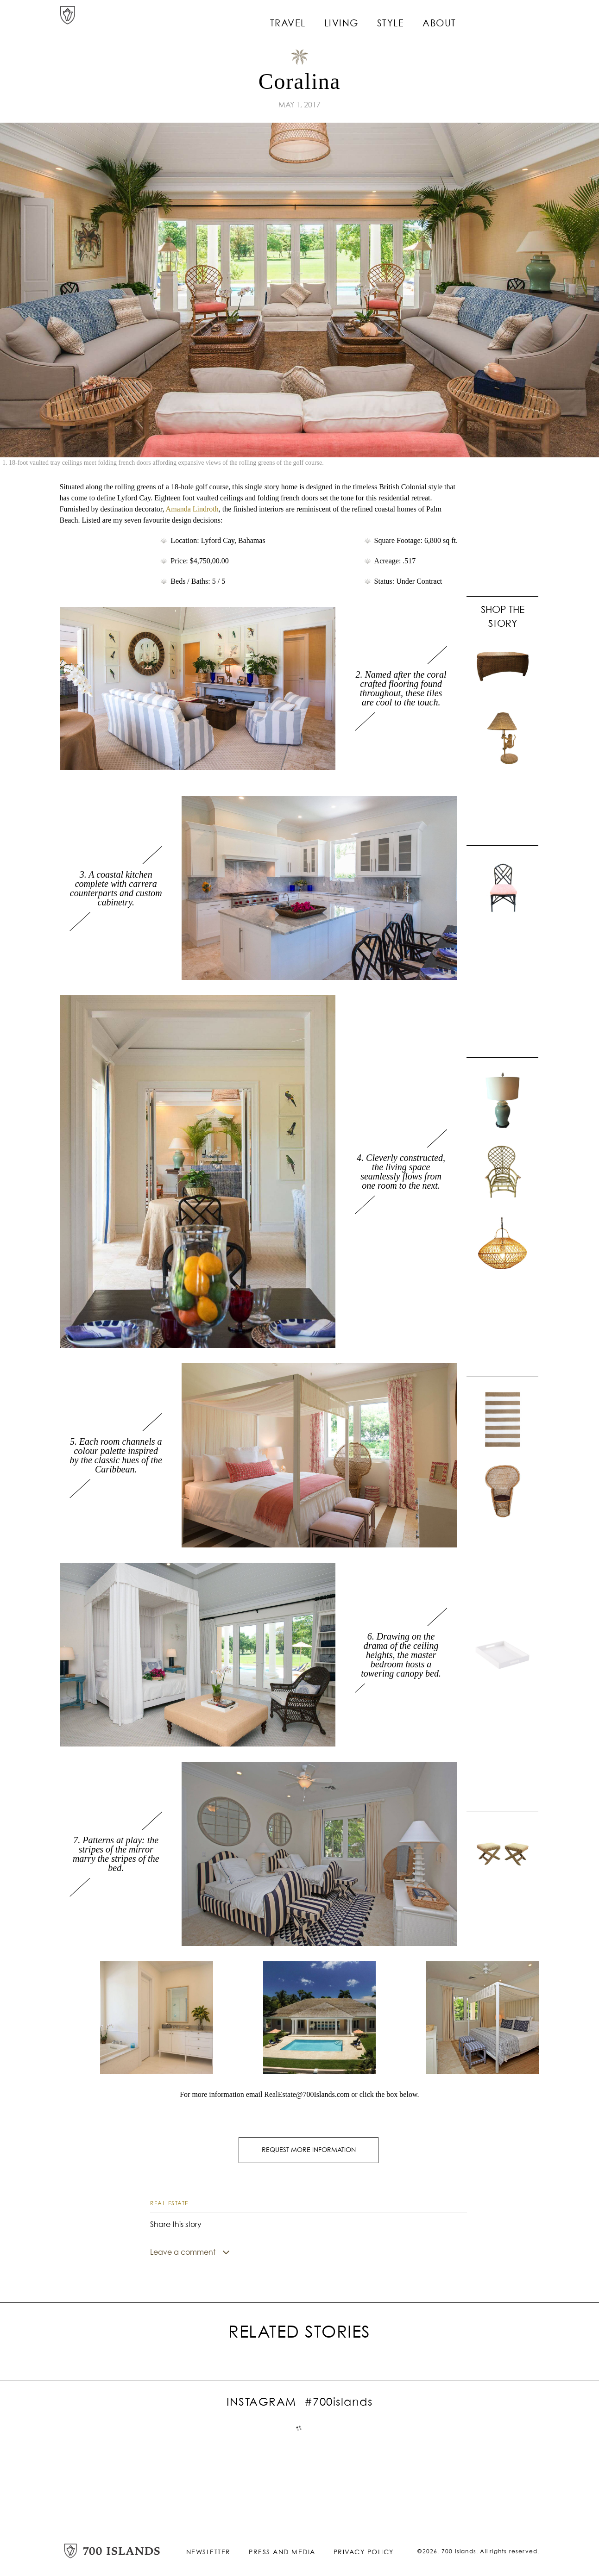 The image size is (599, 2576). What do you see at coordinates (192, 509) in the screenshot?
I see `Amanda Lindroth` at bounding box center [192, 509].